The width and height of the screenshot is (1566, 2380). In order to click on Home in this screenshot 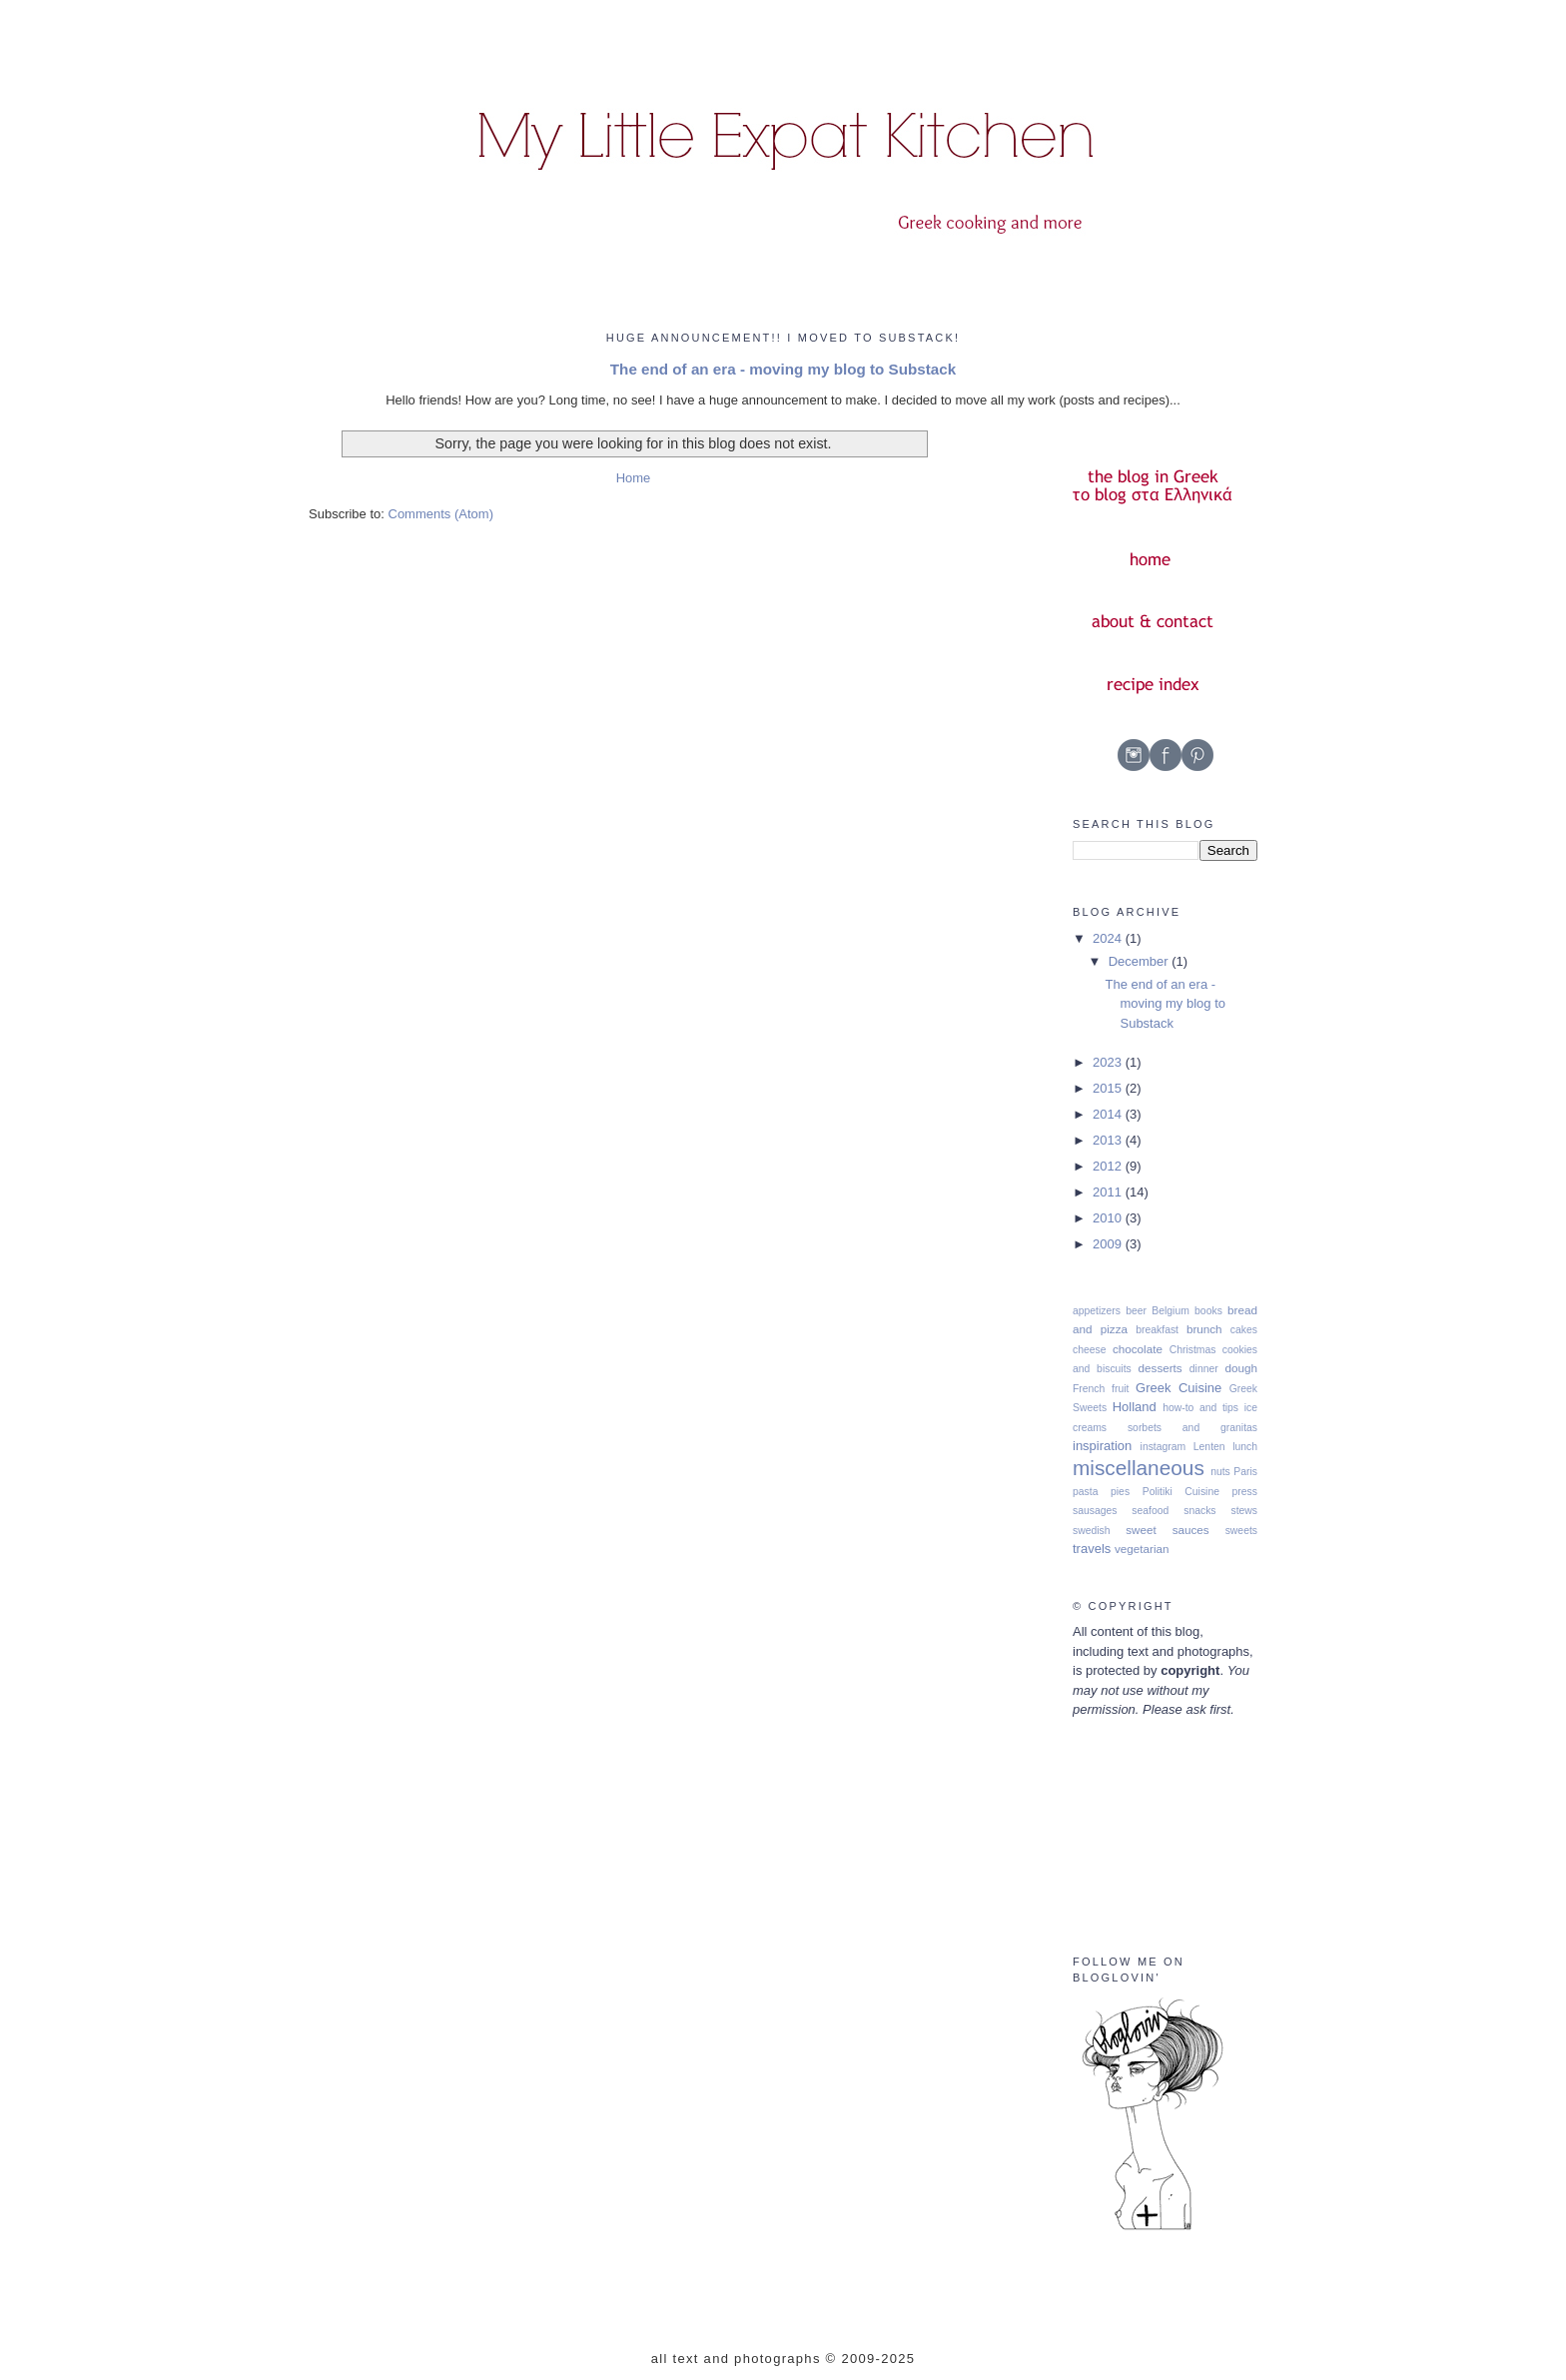, I will do `click(633, 477)`.